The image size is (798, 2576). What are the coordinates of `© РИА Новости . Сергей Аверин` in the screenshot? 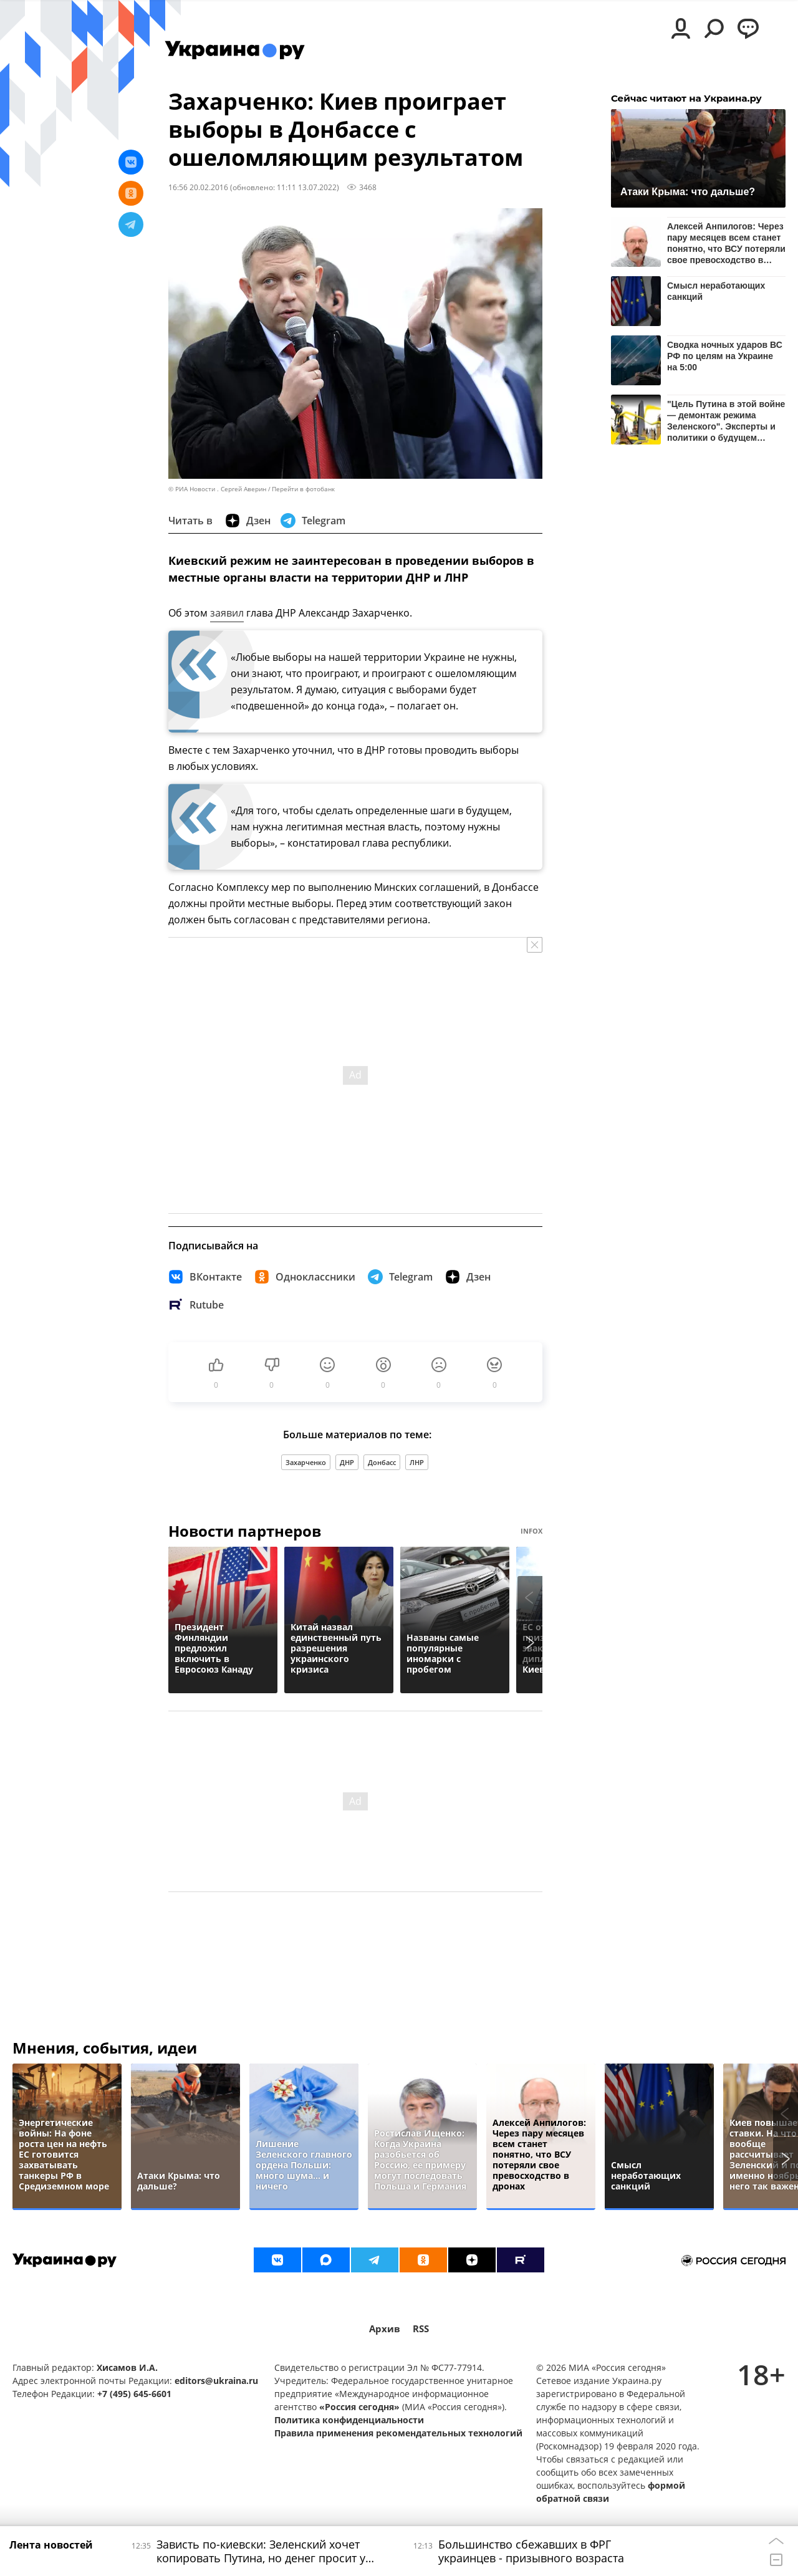 It's located at (217, 489).